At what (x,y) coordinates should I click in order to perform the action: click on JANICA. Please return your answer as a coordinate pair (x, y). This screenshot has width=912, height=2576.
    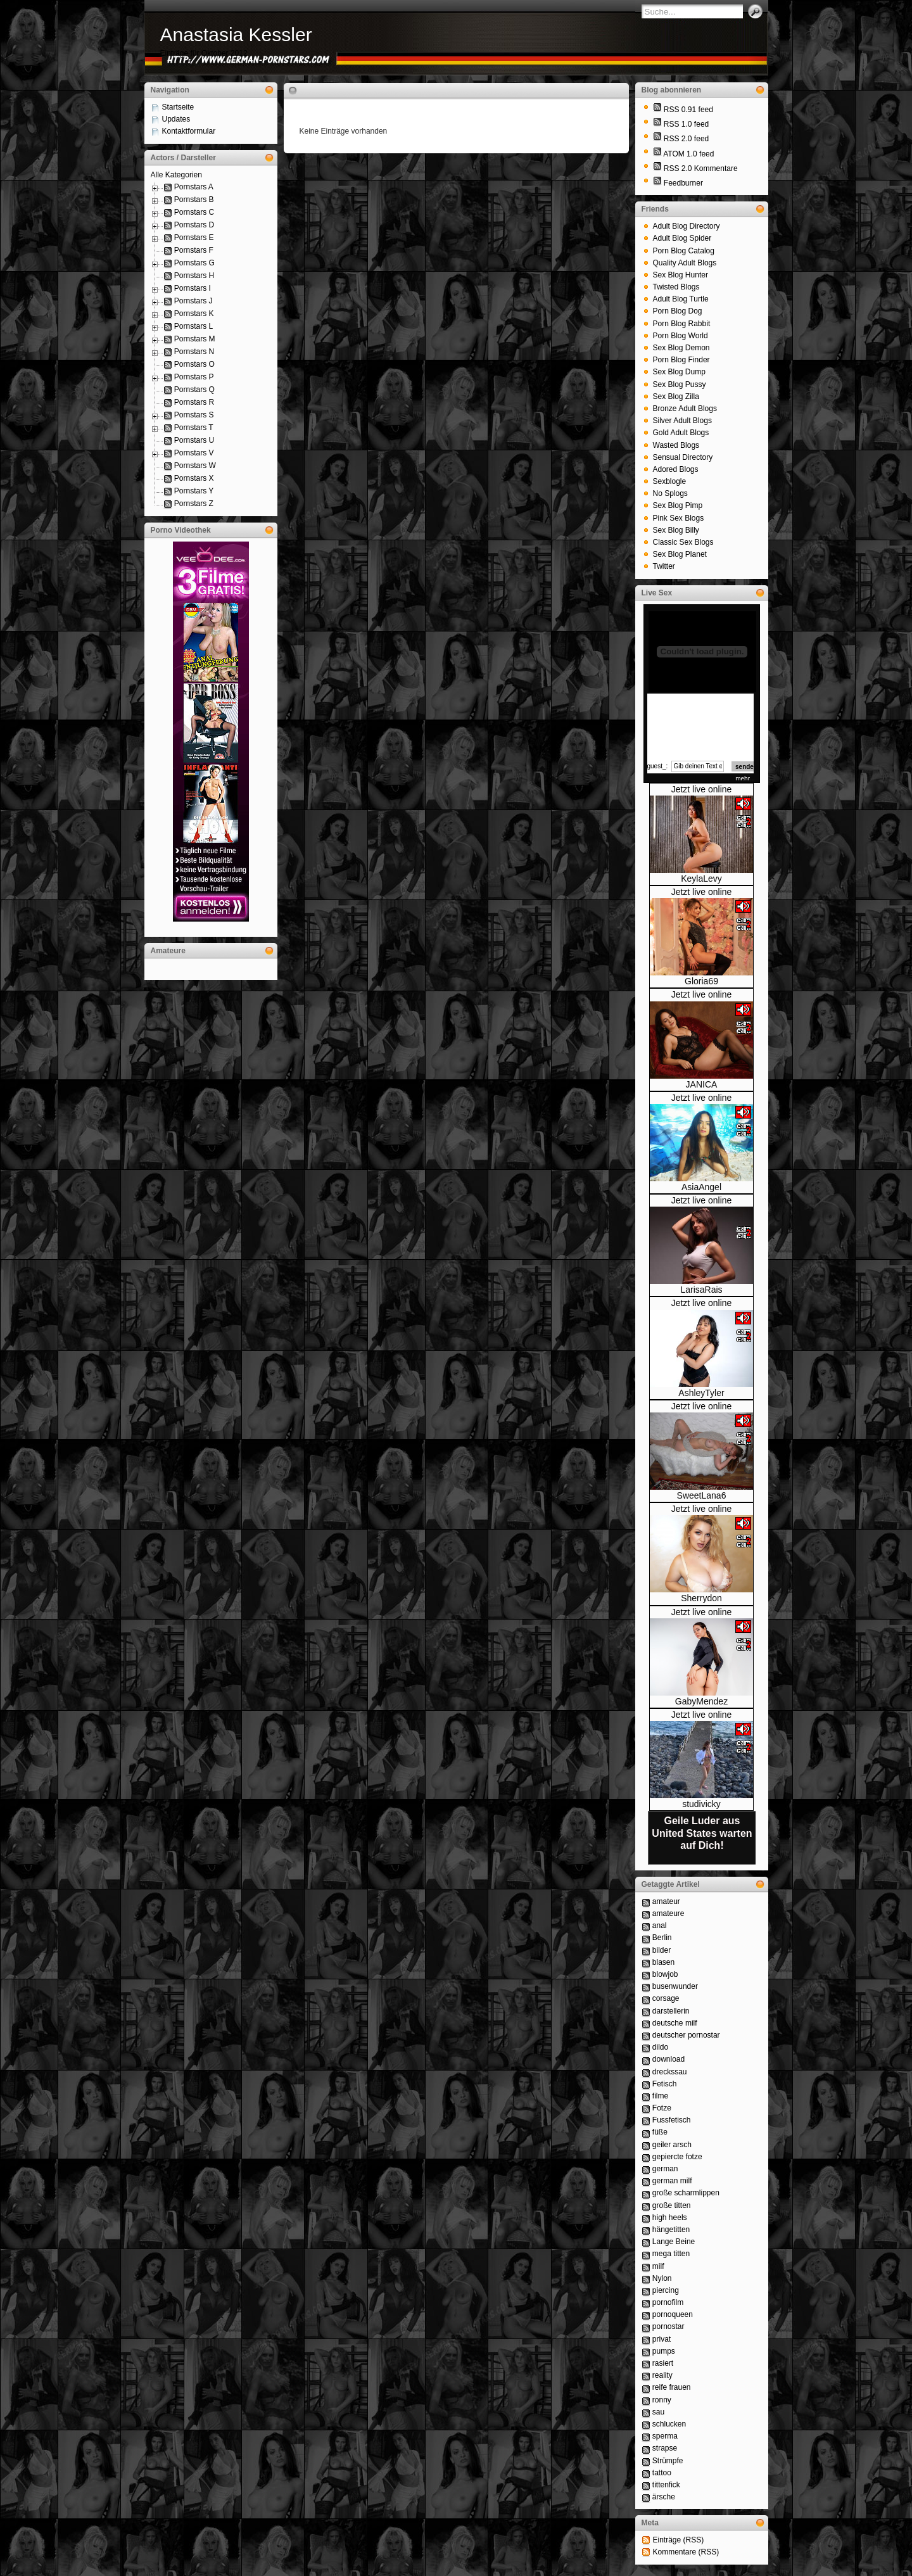
    Looking at the image, I should click on (702, 1084).